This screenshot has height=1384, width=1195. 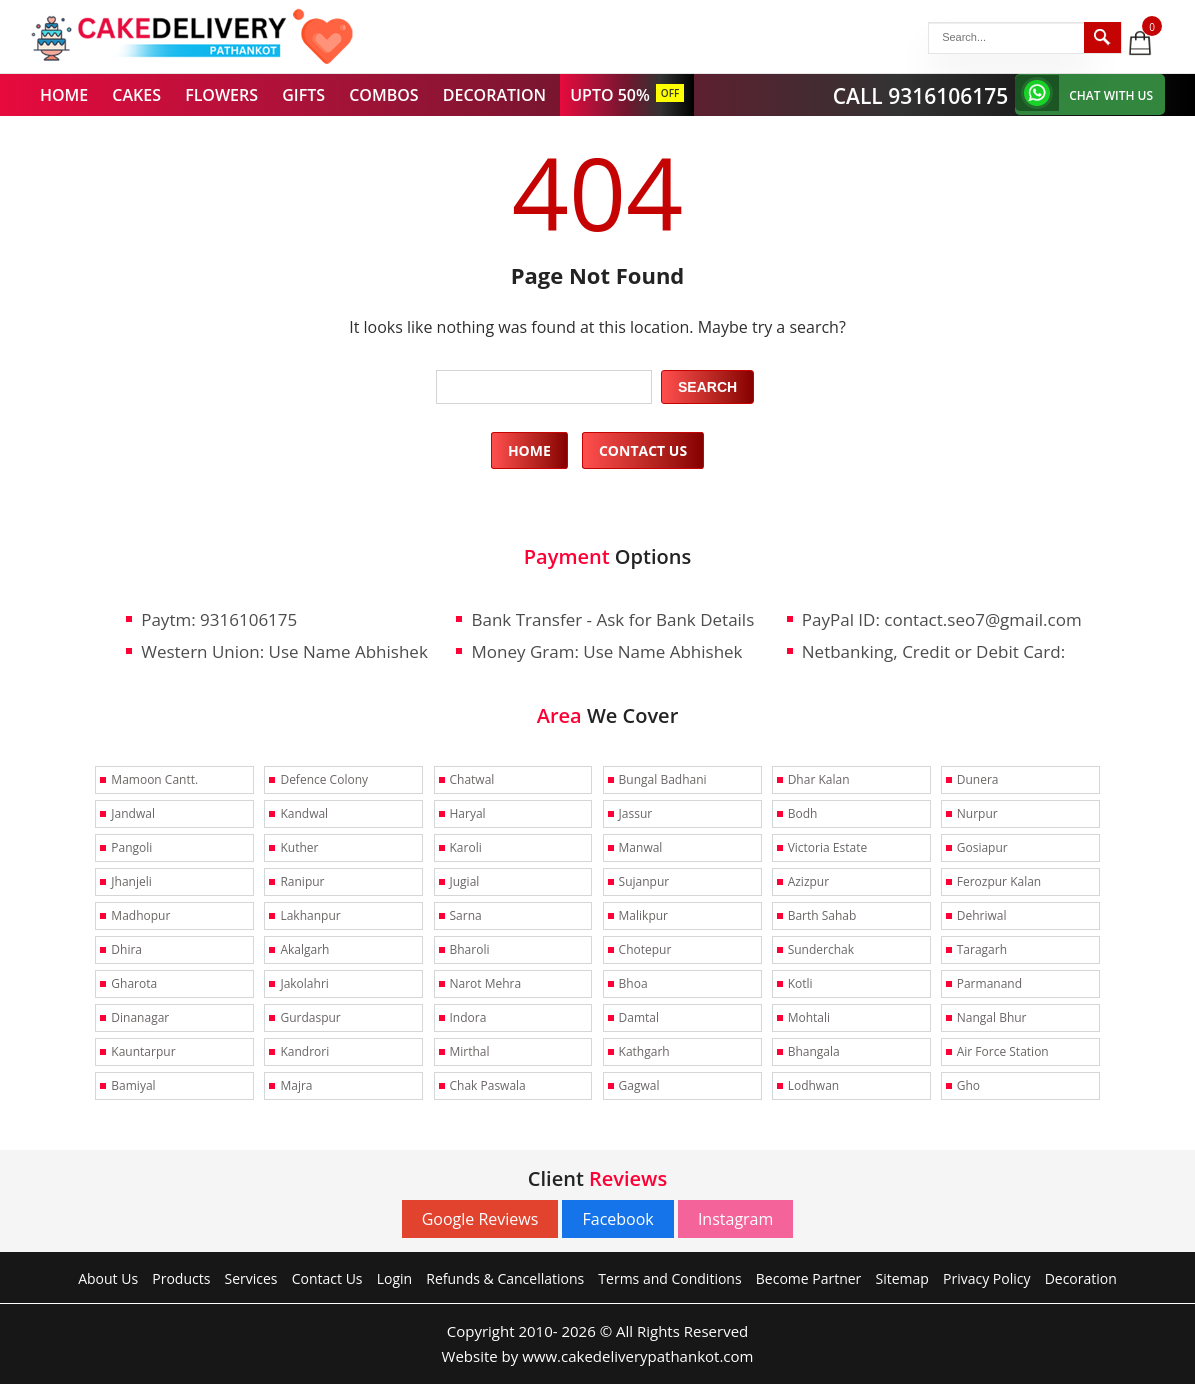 I want to click on Chak Paswala, so click(x=488, y=1085).